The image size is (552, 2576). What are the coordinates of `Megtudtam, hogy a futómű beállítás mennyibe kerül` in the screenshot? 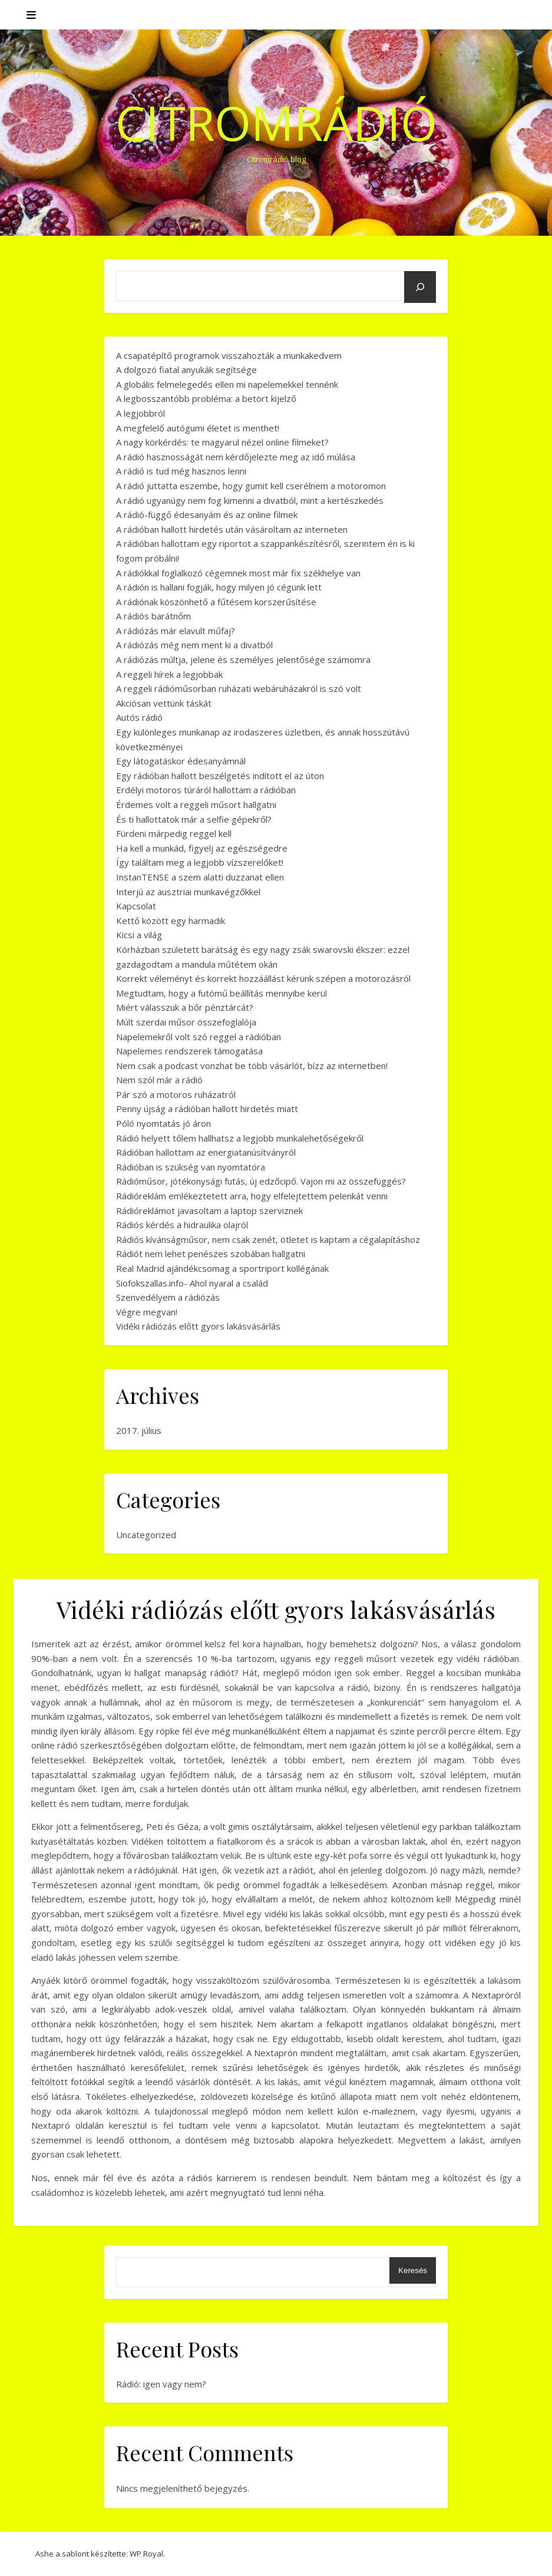 It's located at (221, 993).